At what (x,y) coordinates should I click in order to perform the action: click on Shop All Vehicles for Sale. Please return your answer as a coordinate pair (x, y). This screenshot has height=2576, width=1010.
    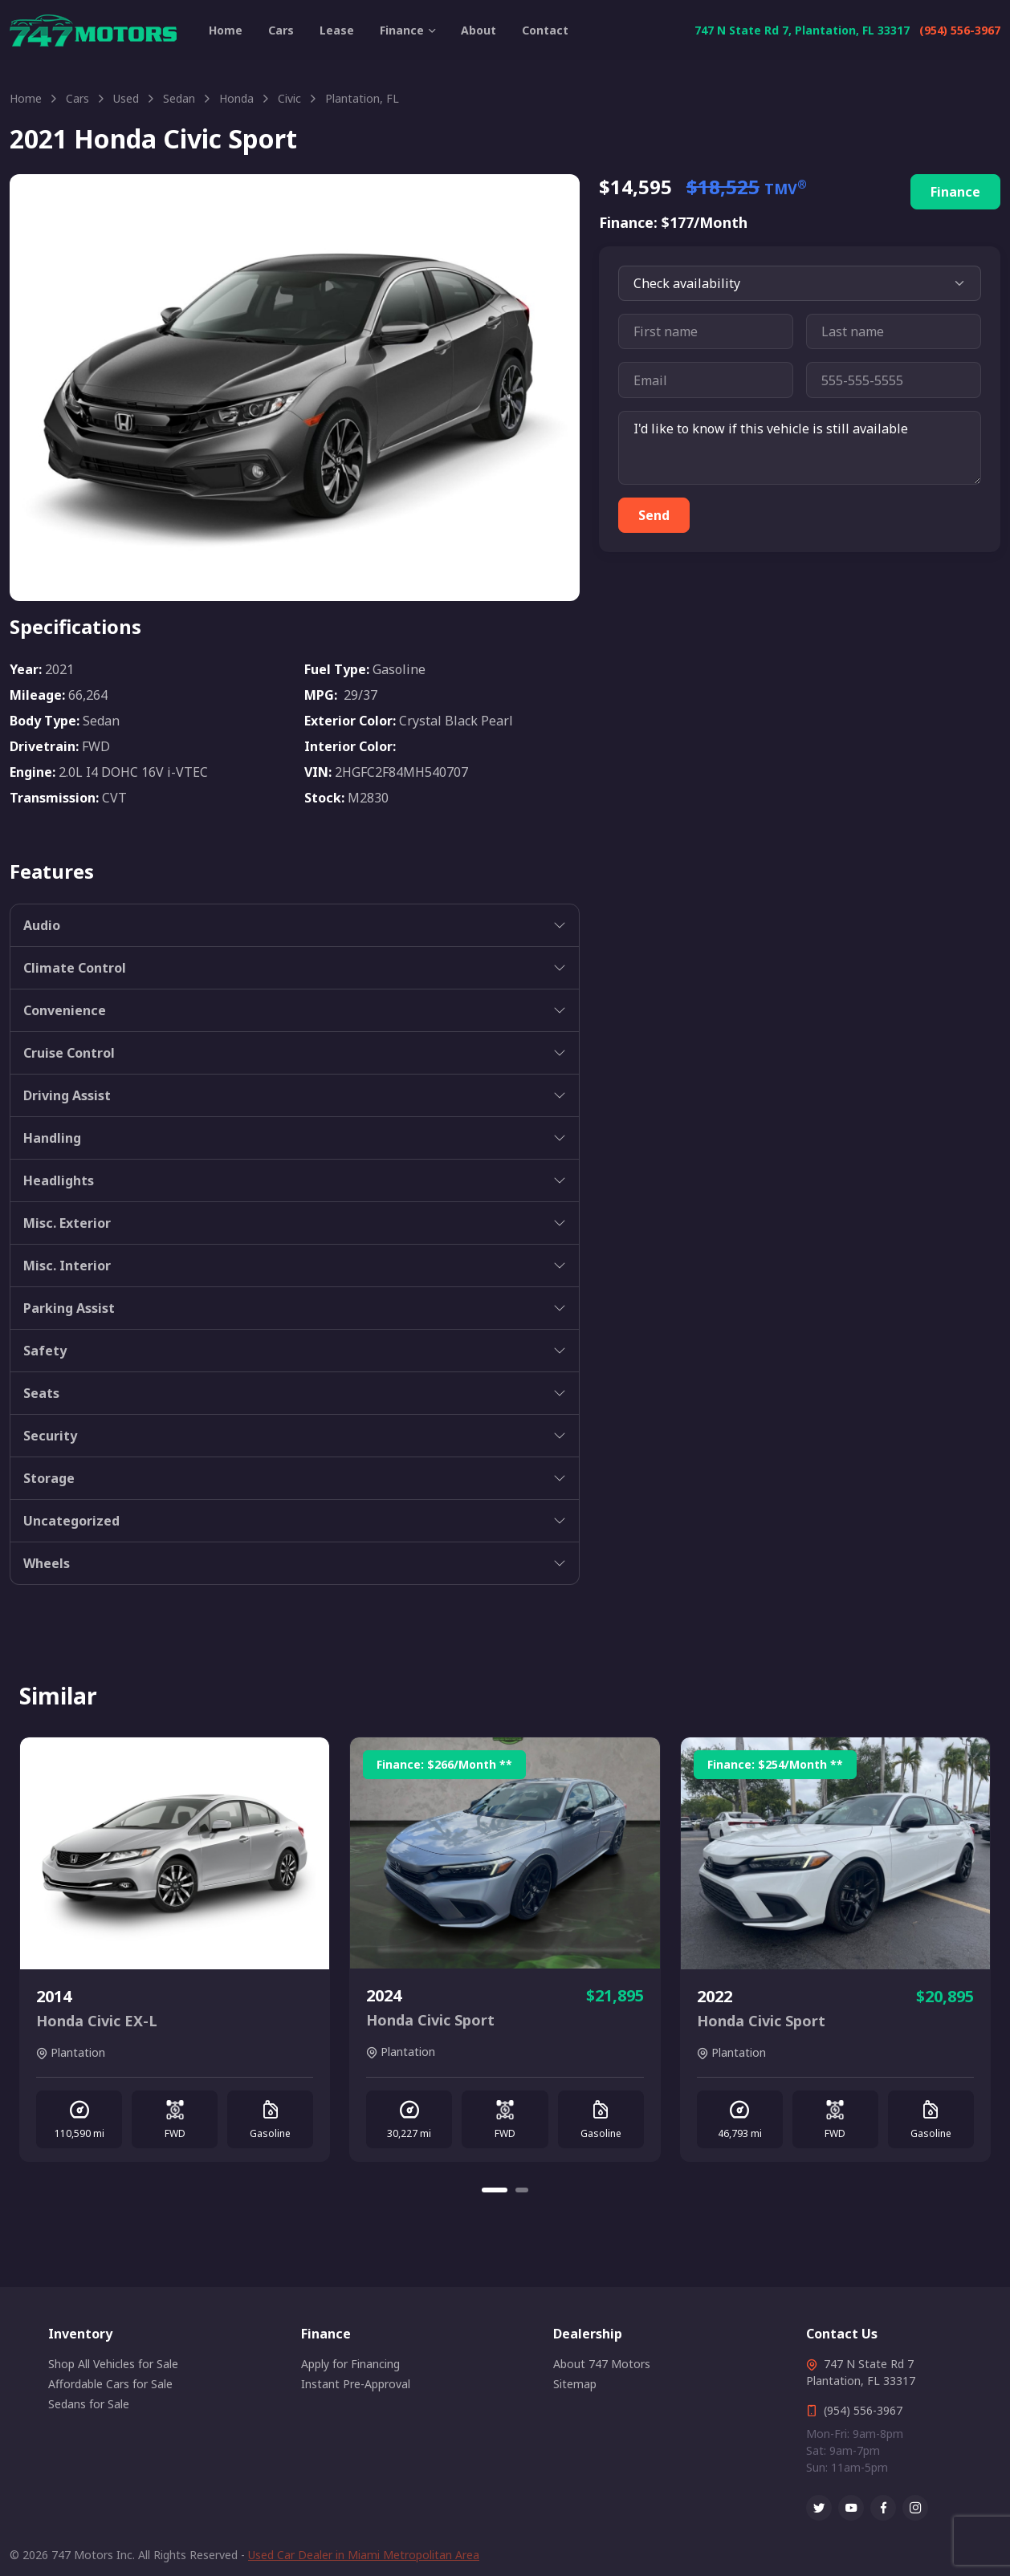
    Looking at the image, I should click on (113, 2363).